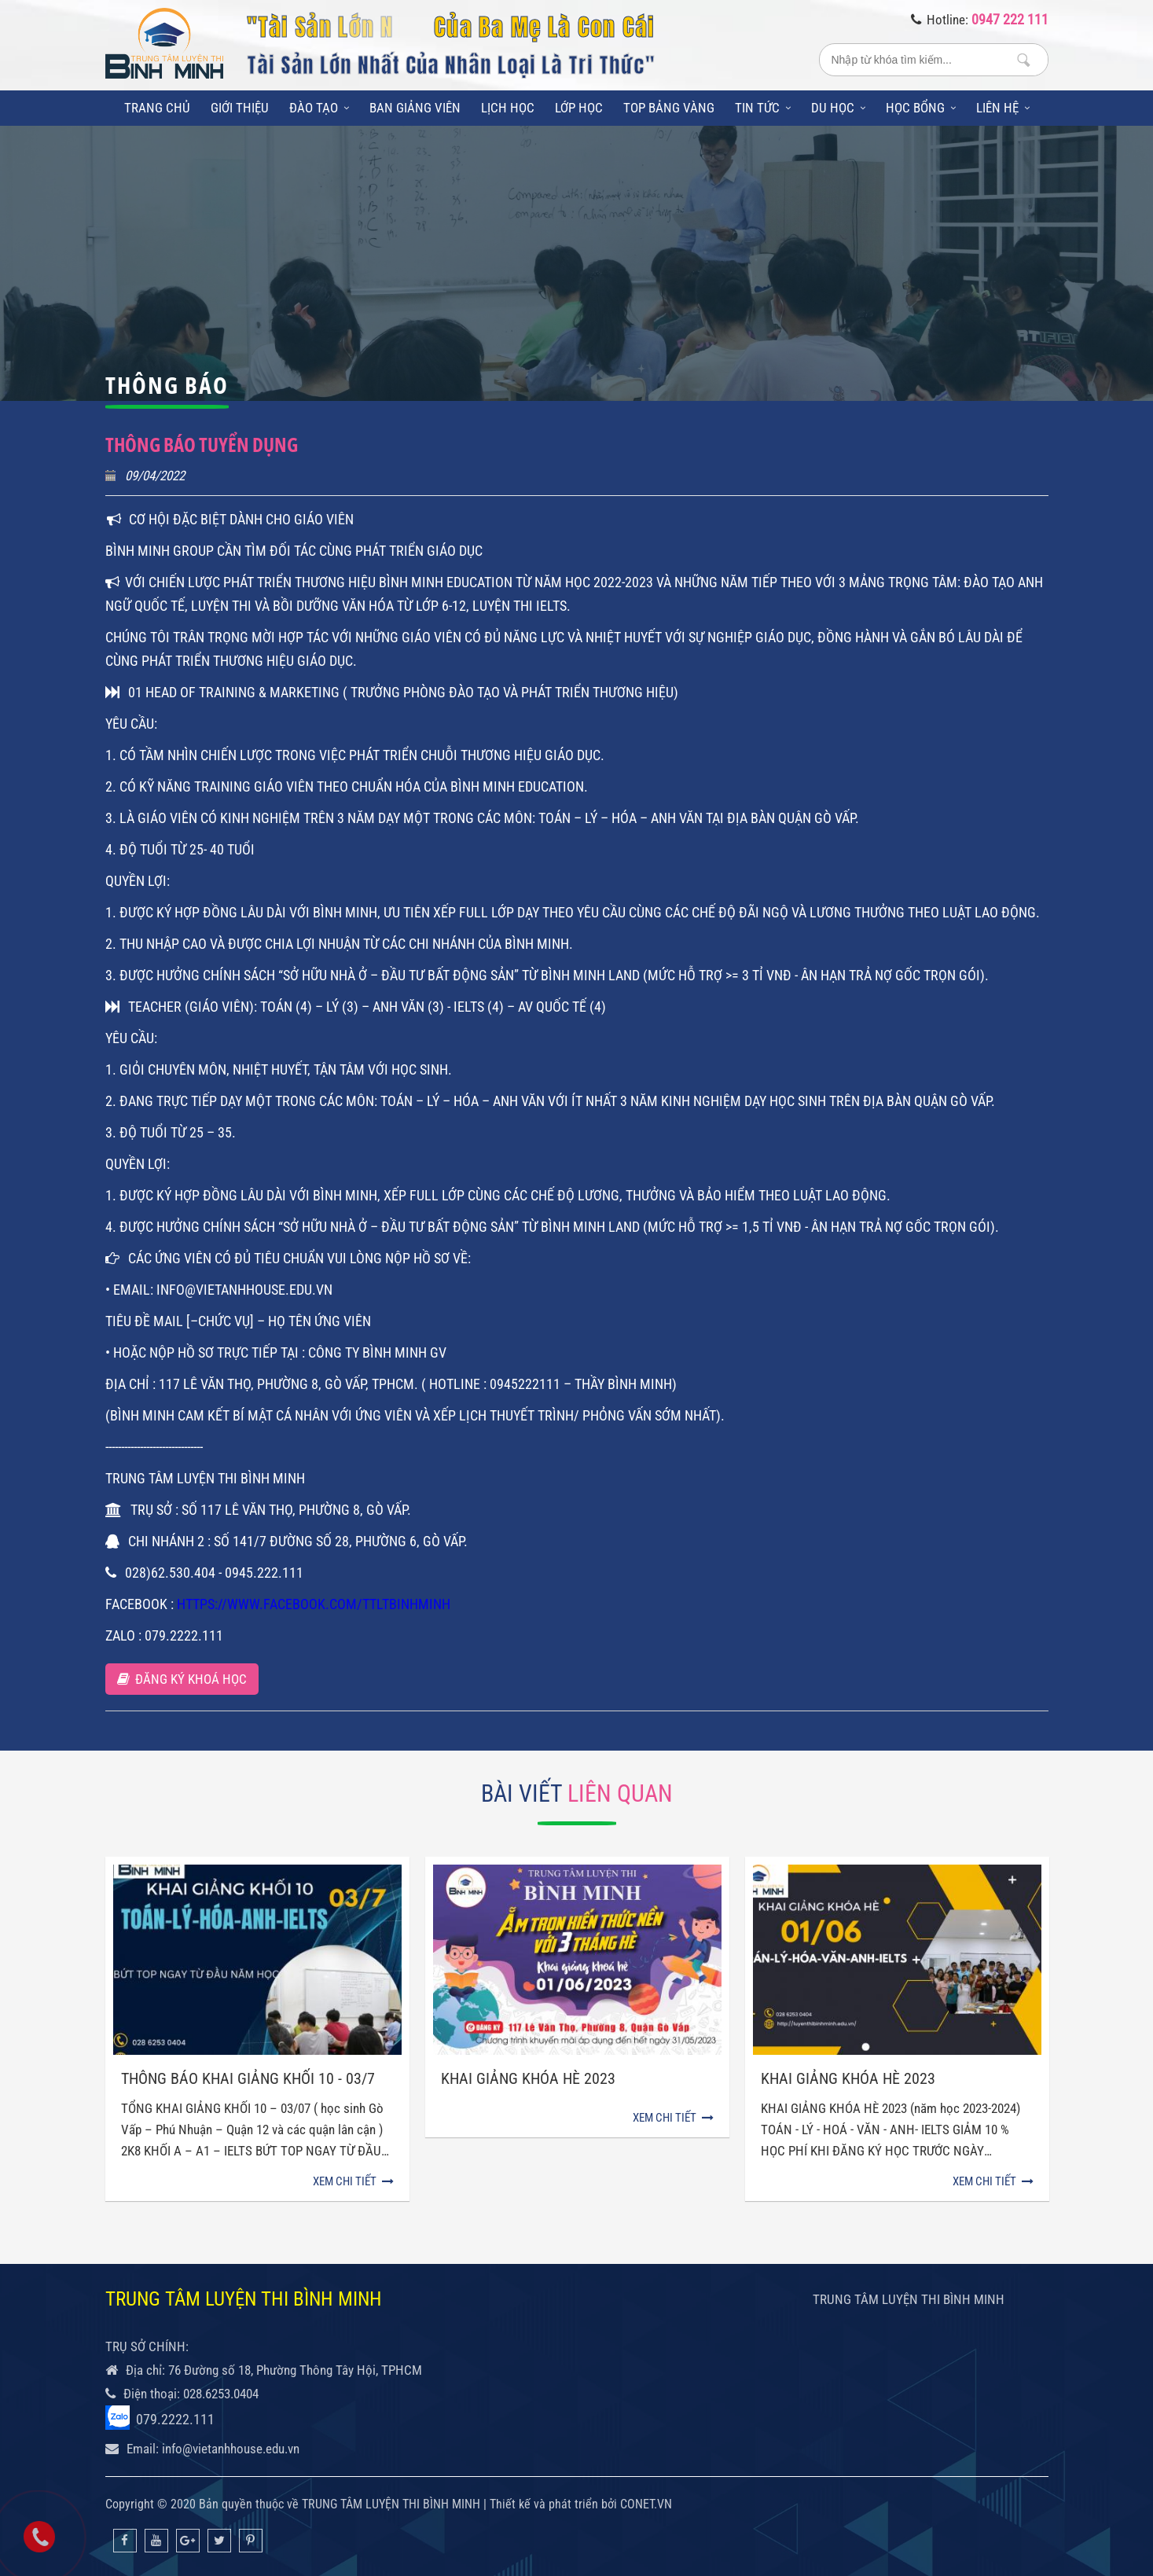 Image resolution: width=1153 pixels, height=2576 pixels. I want to click on Đăng ký khoá học, so click(182, 1679).